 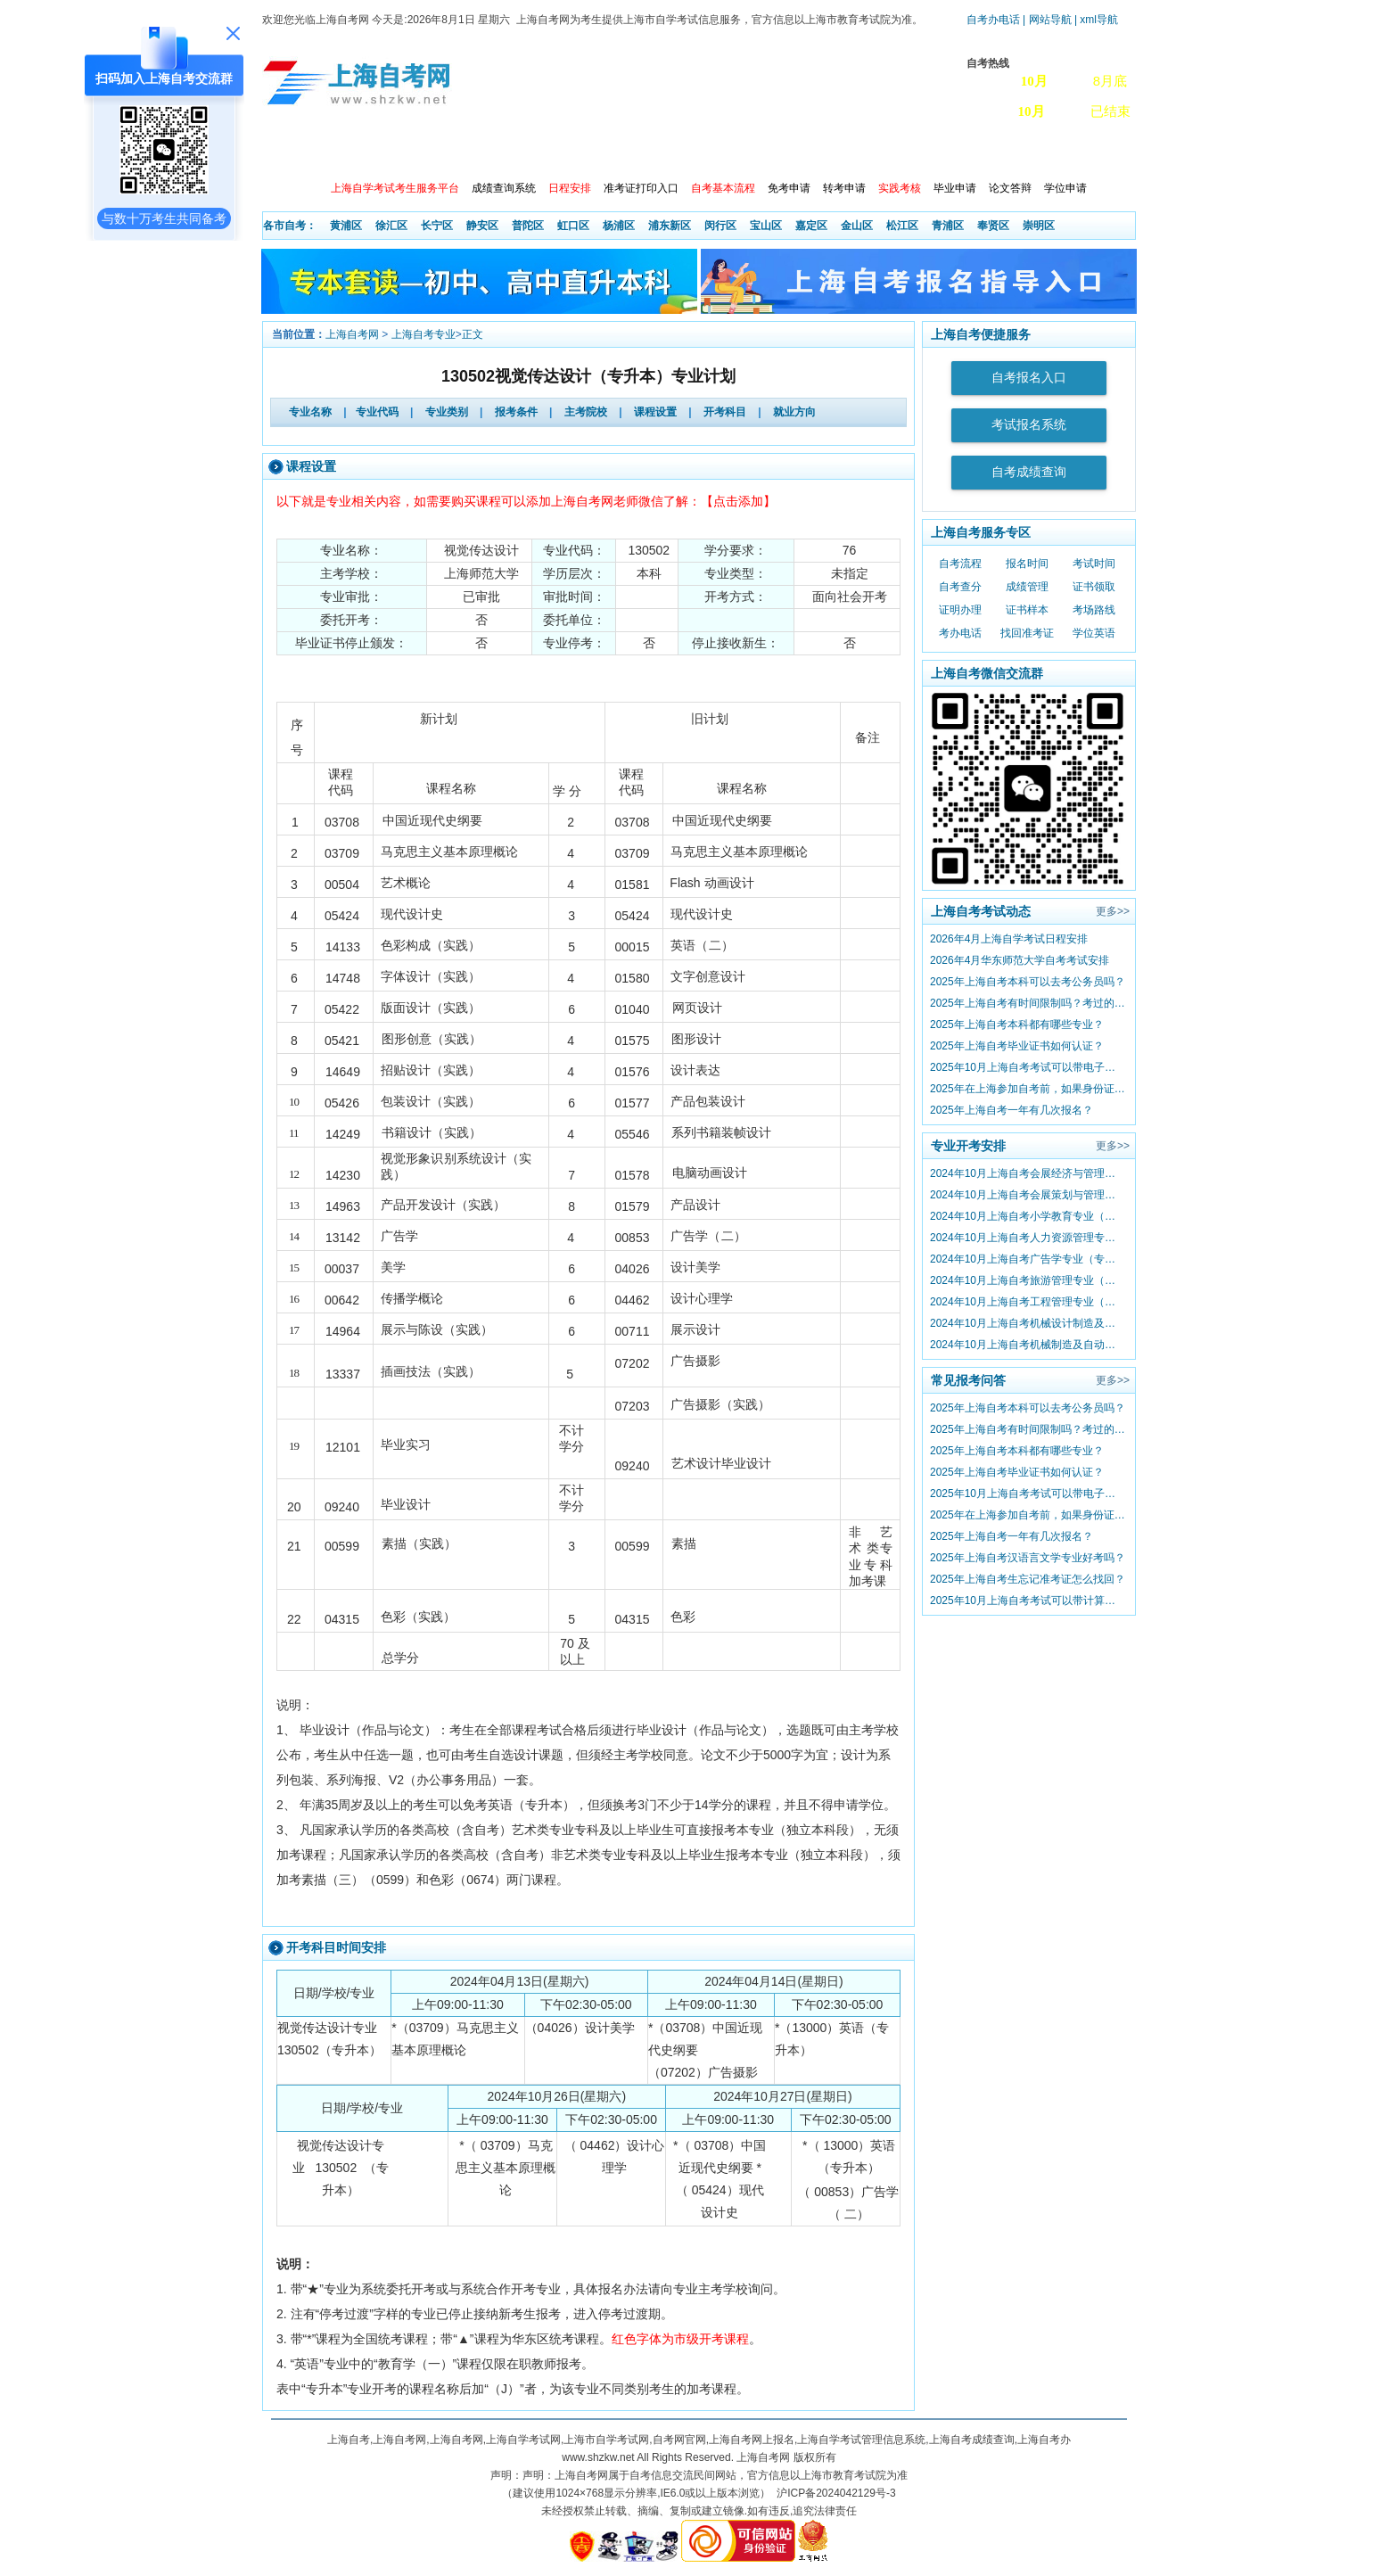 What do you see at coordinates (968, 1146) in the screenshot?
I see `专业开考安排` at bounding box center [968, 1146].